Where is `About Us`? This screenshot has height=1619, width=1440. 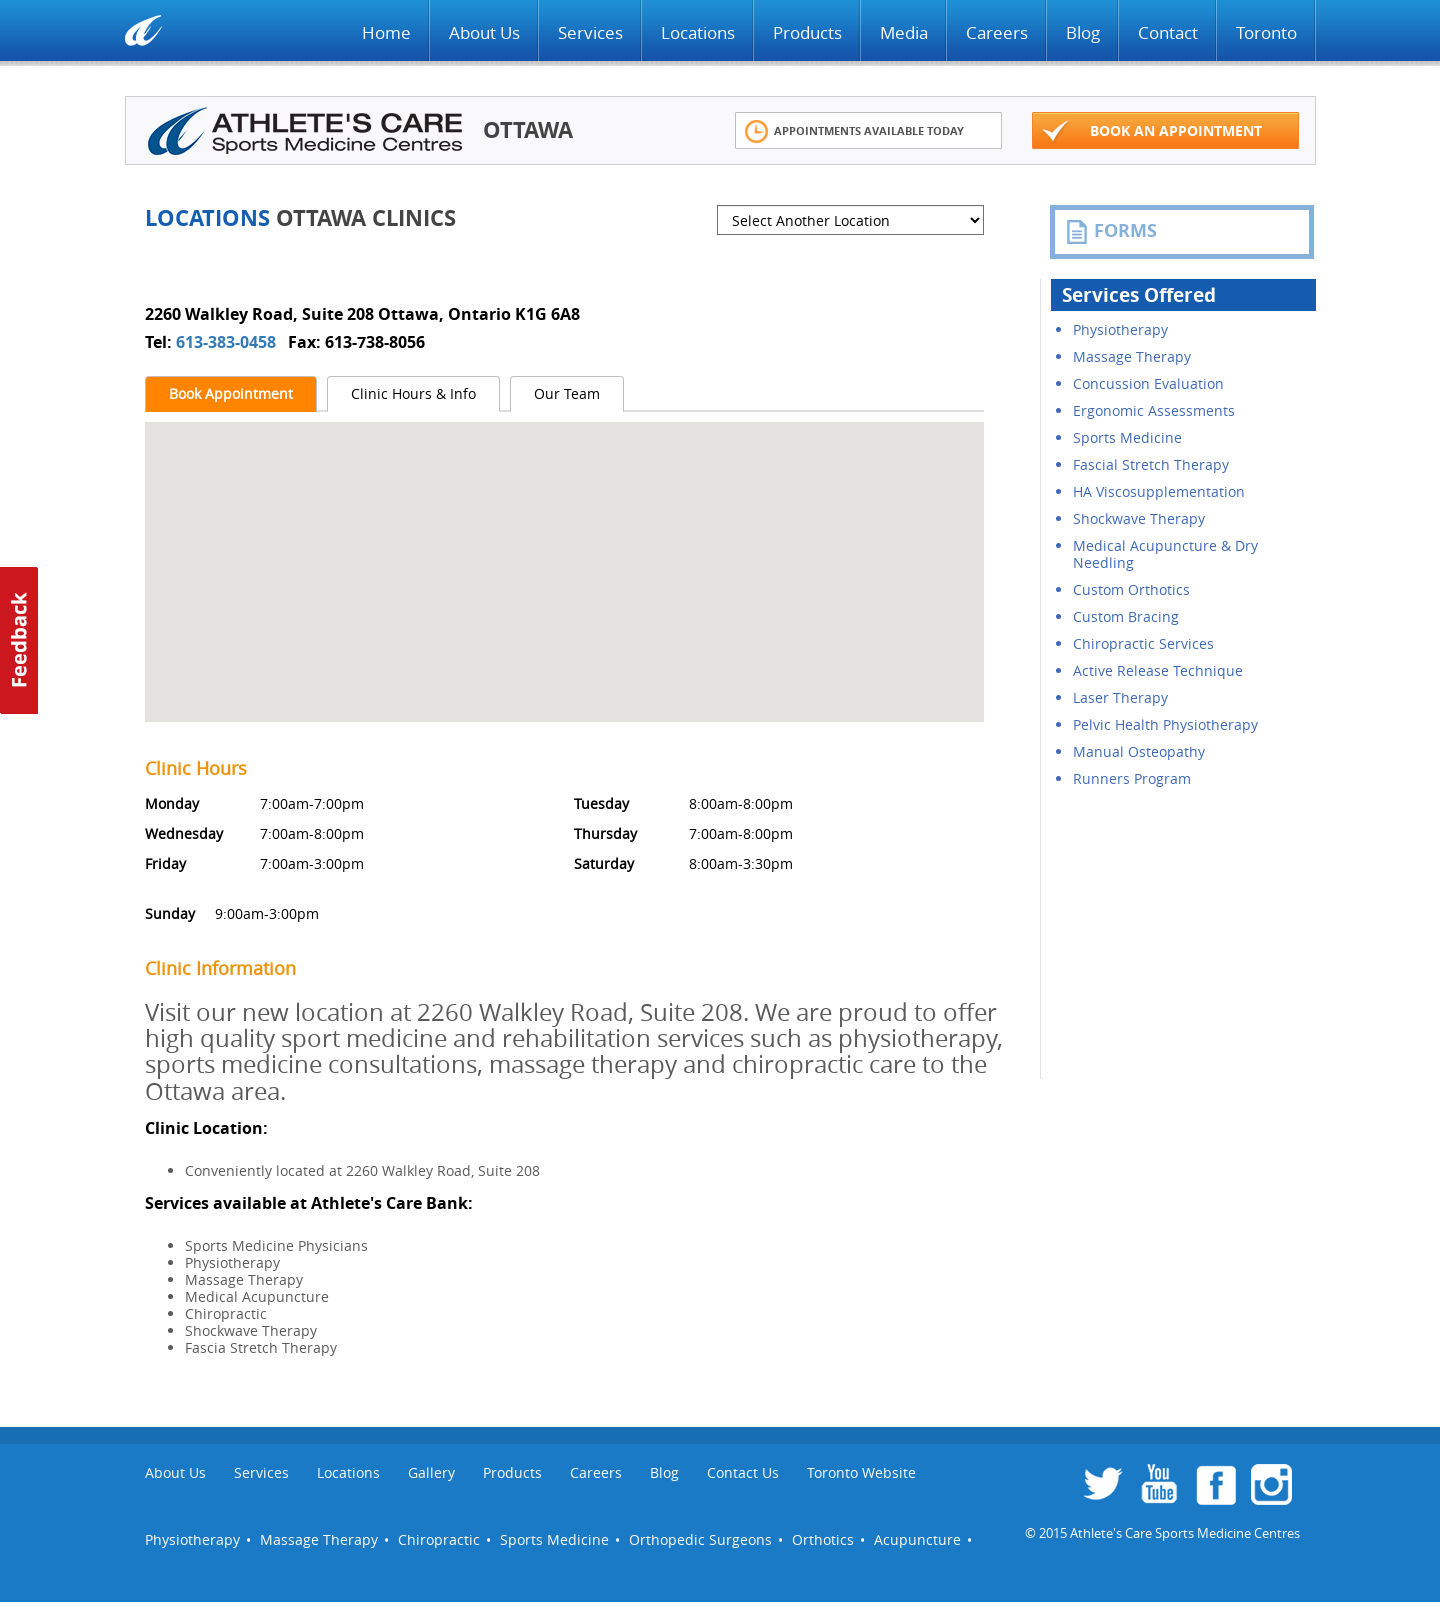 About Us is located at coordinates (484, 32).